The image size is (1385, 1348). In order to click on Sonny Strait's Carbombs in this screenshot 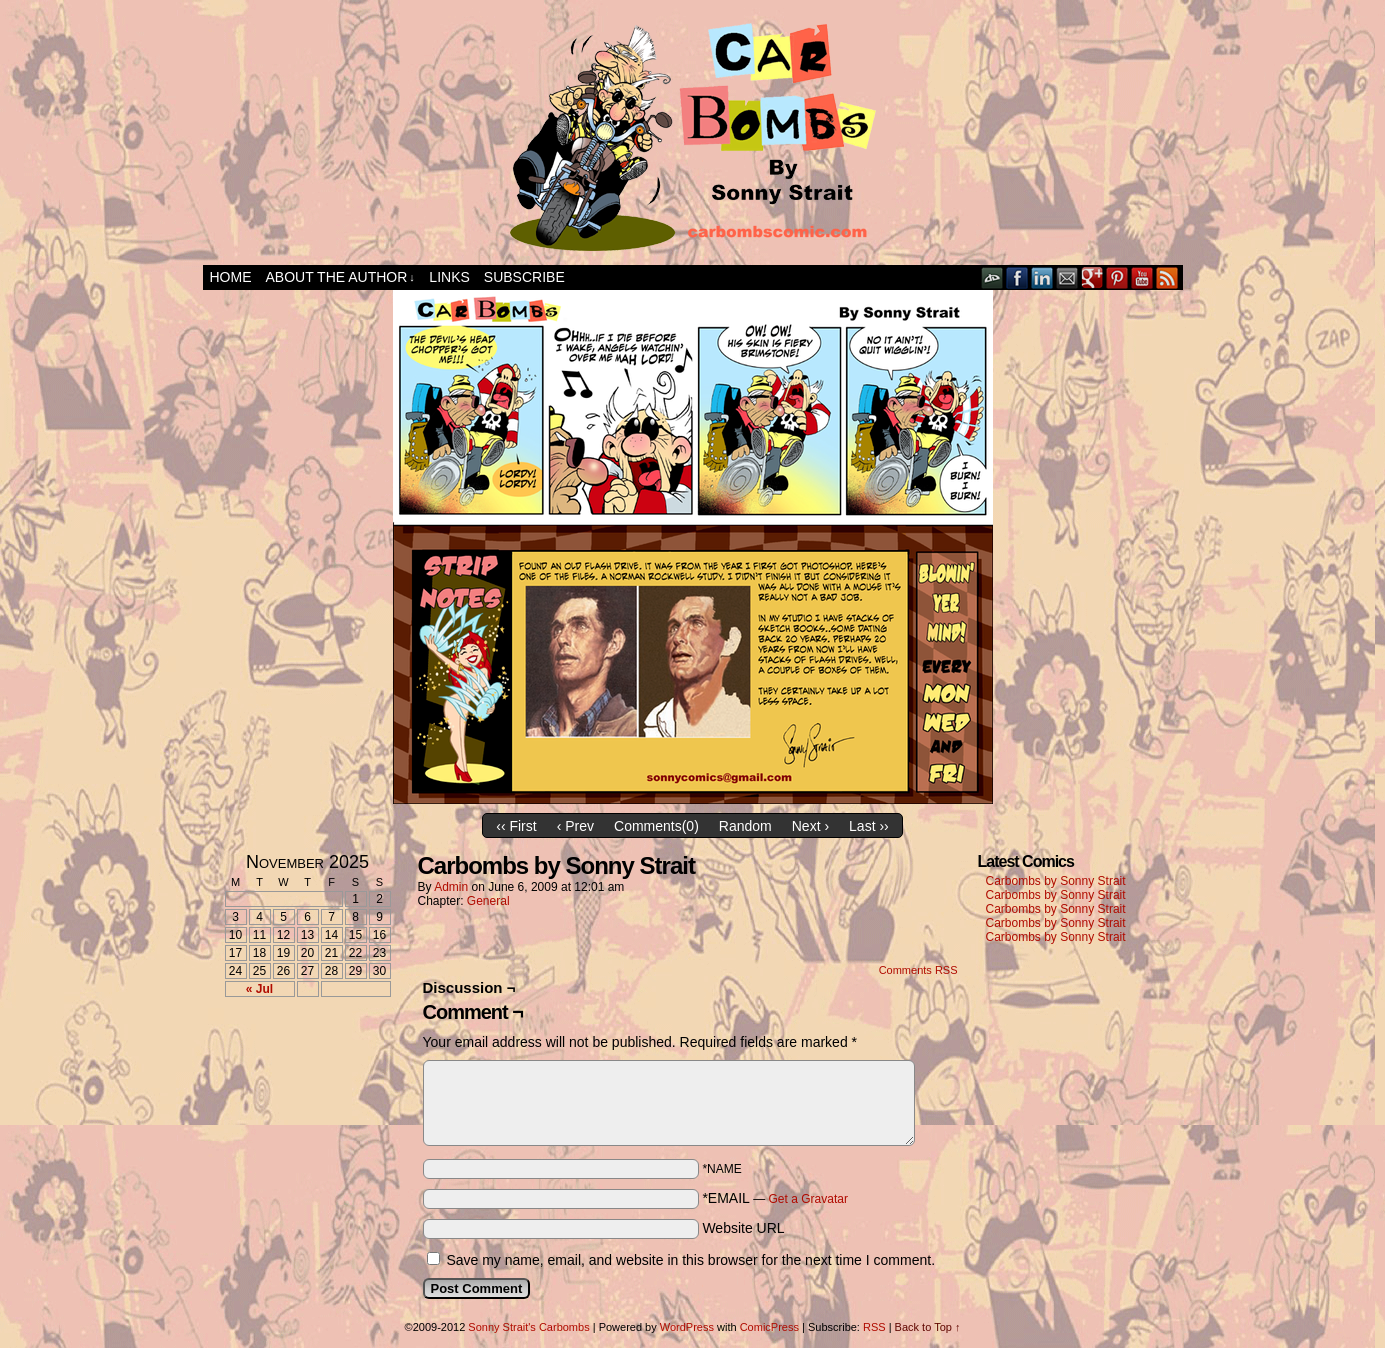, I will do `click(528, 1327)`.